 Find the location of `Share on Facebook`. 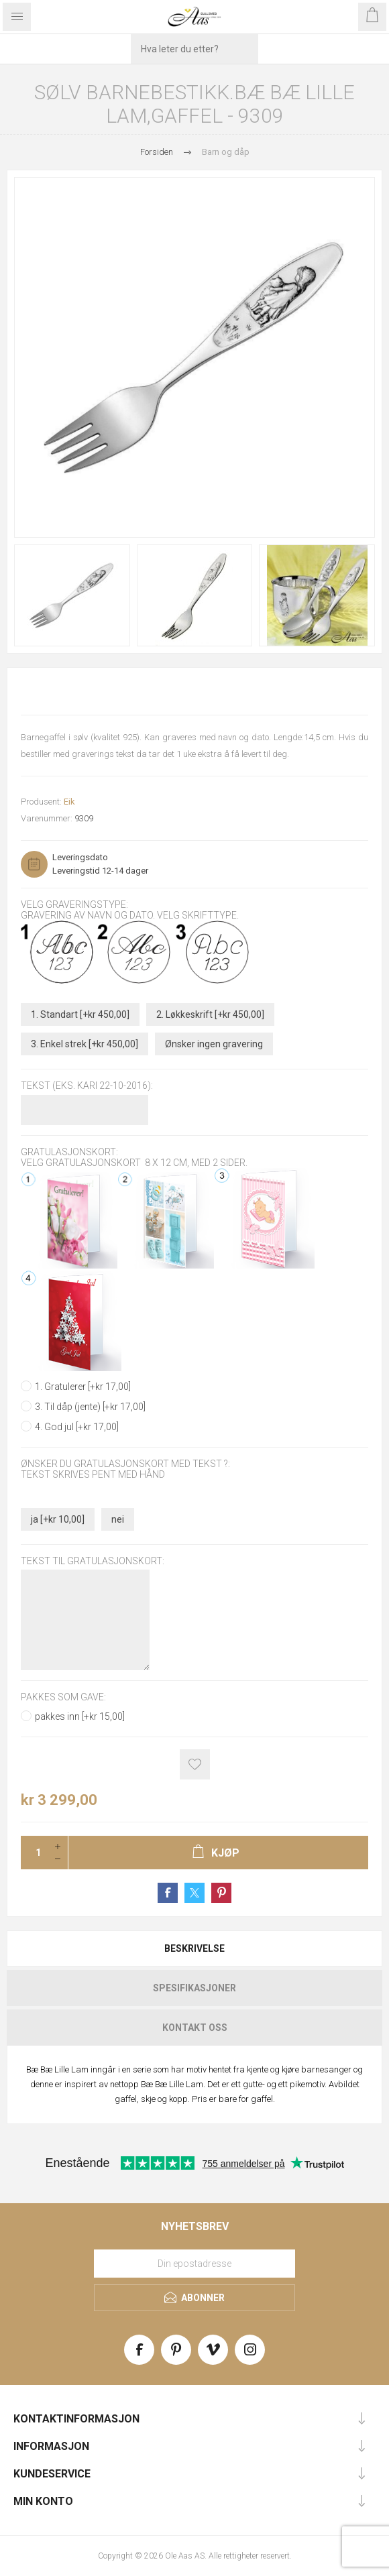

Share on Facebook is located at coordinates (168, 1893).